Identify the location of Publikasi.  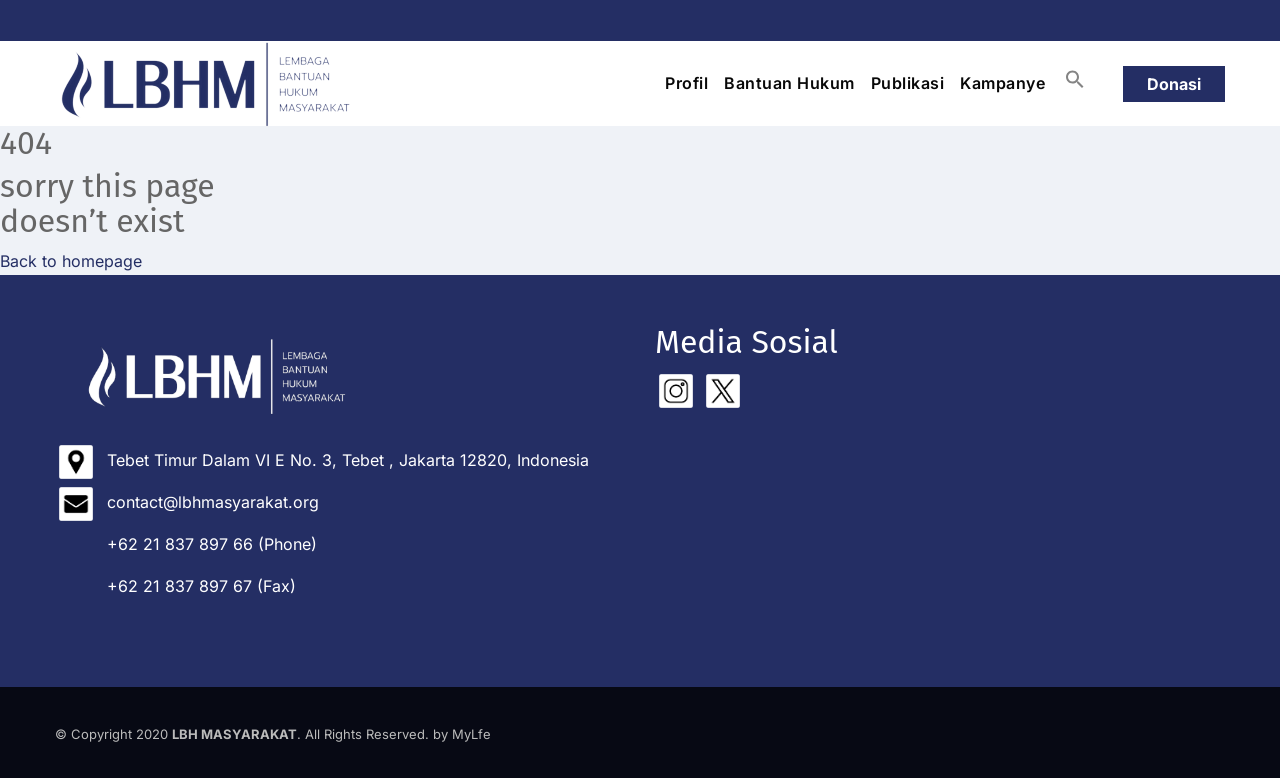
(908, 83).